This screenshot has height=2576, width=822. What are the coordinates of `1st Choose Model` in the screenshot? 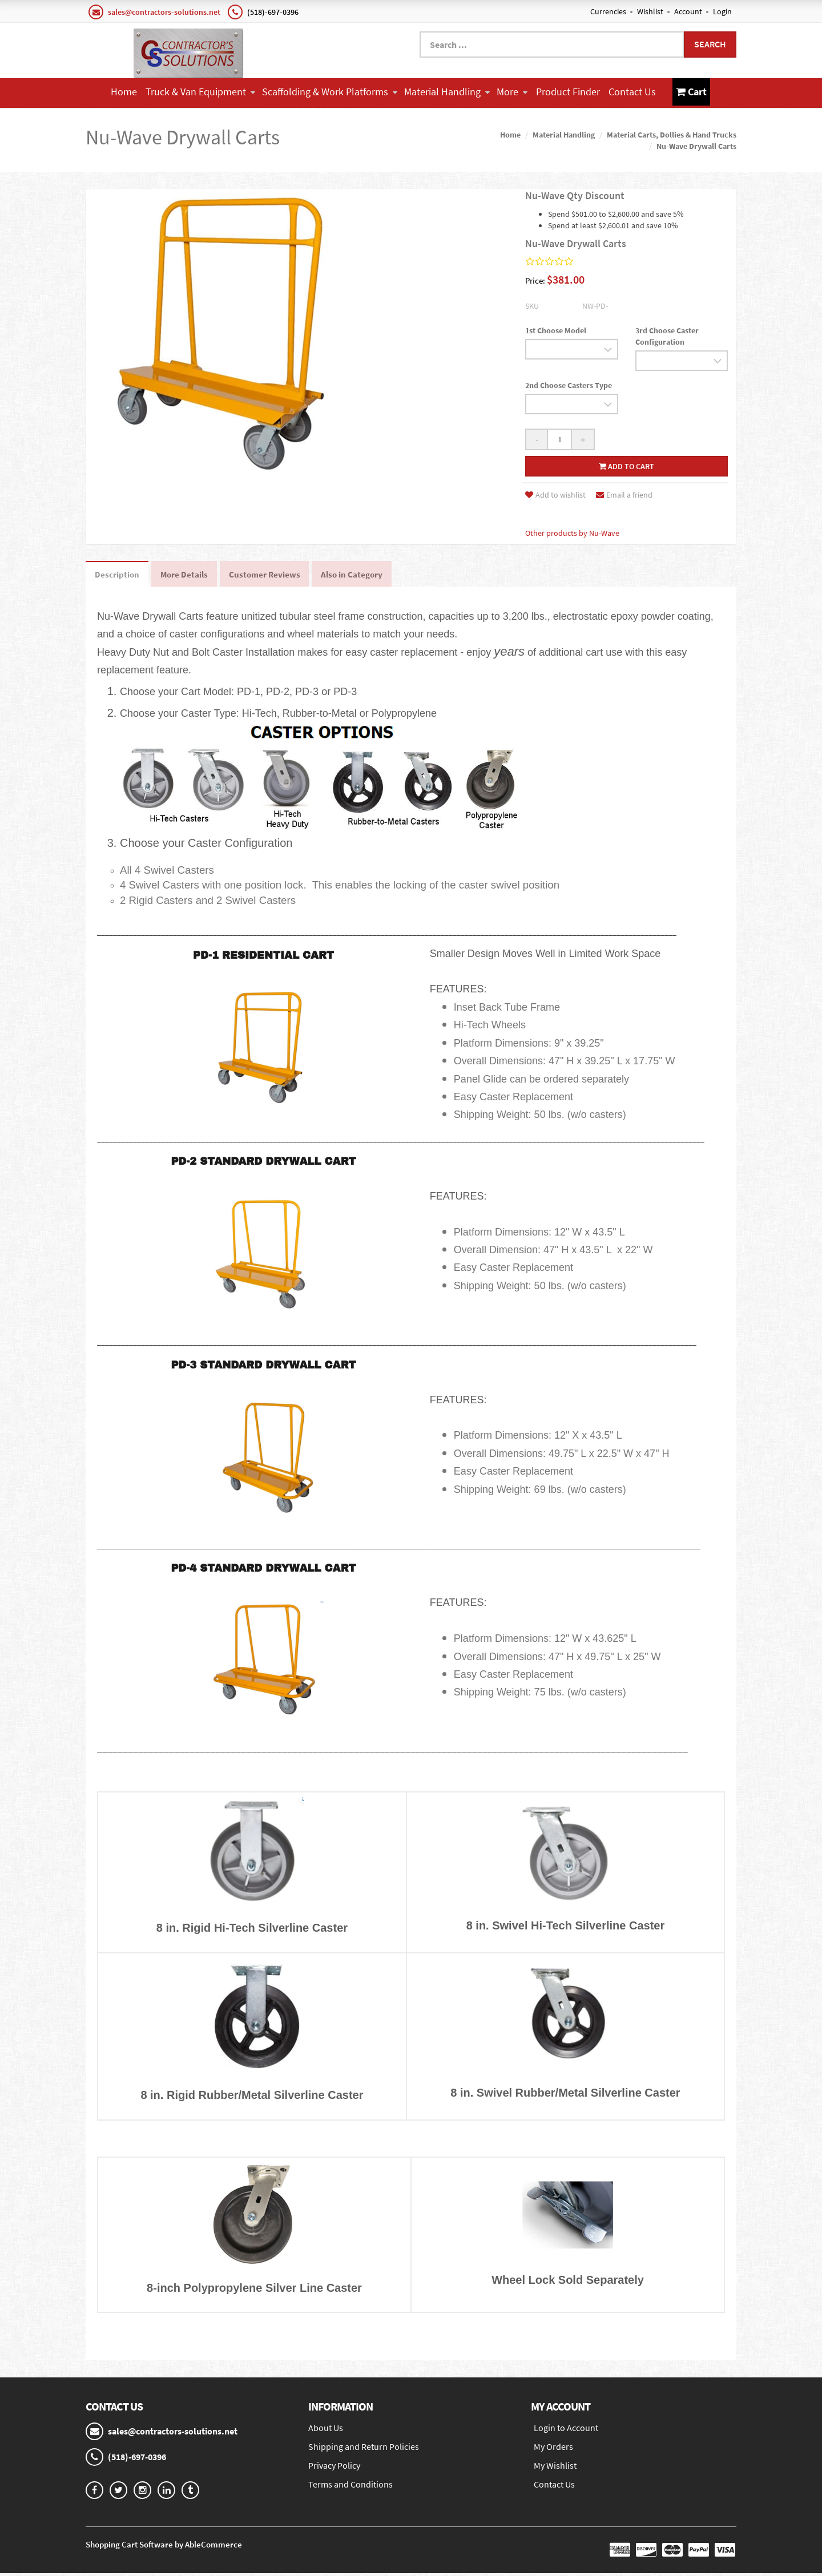 It's located at (555, 329).